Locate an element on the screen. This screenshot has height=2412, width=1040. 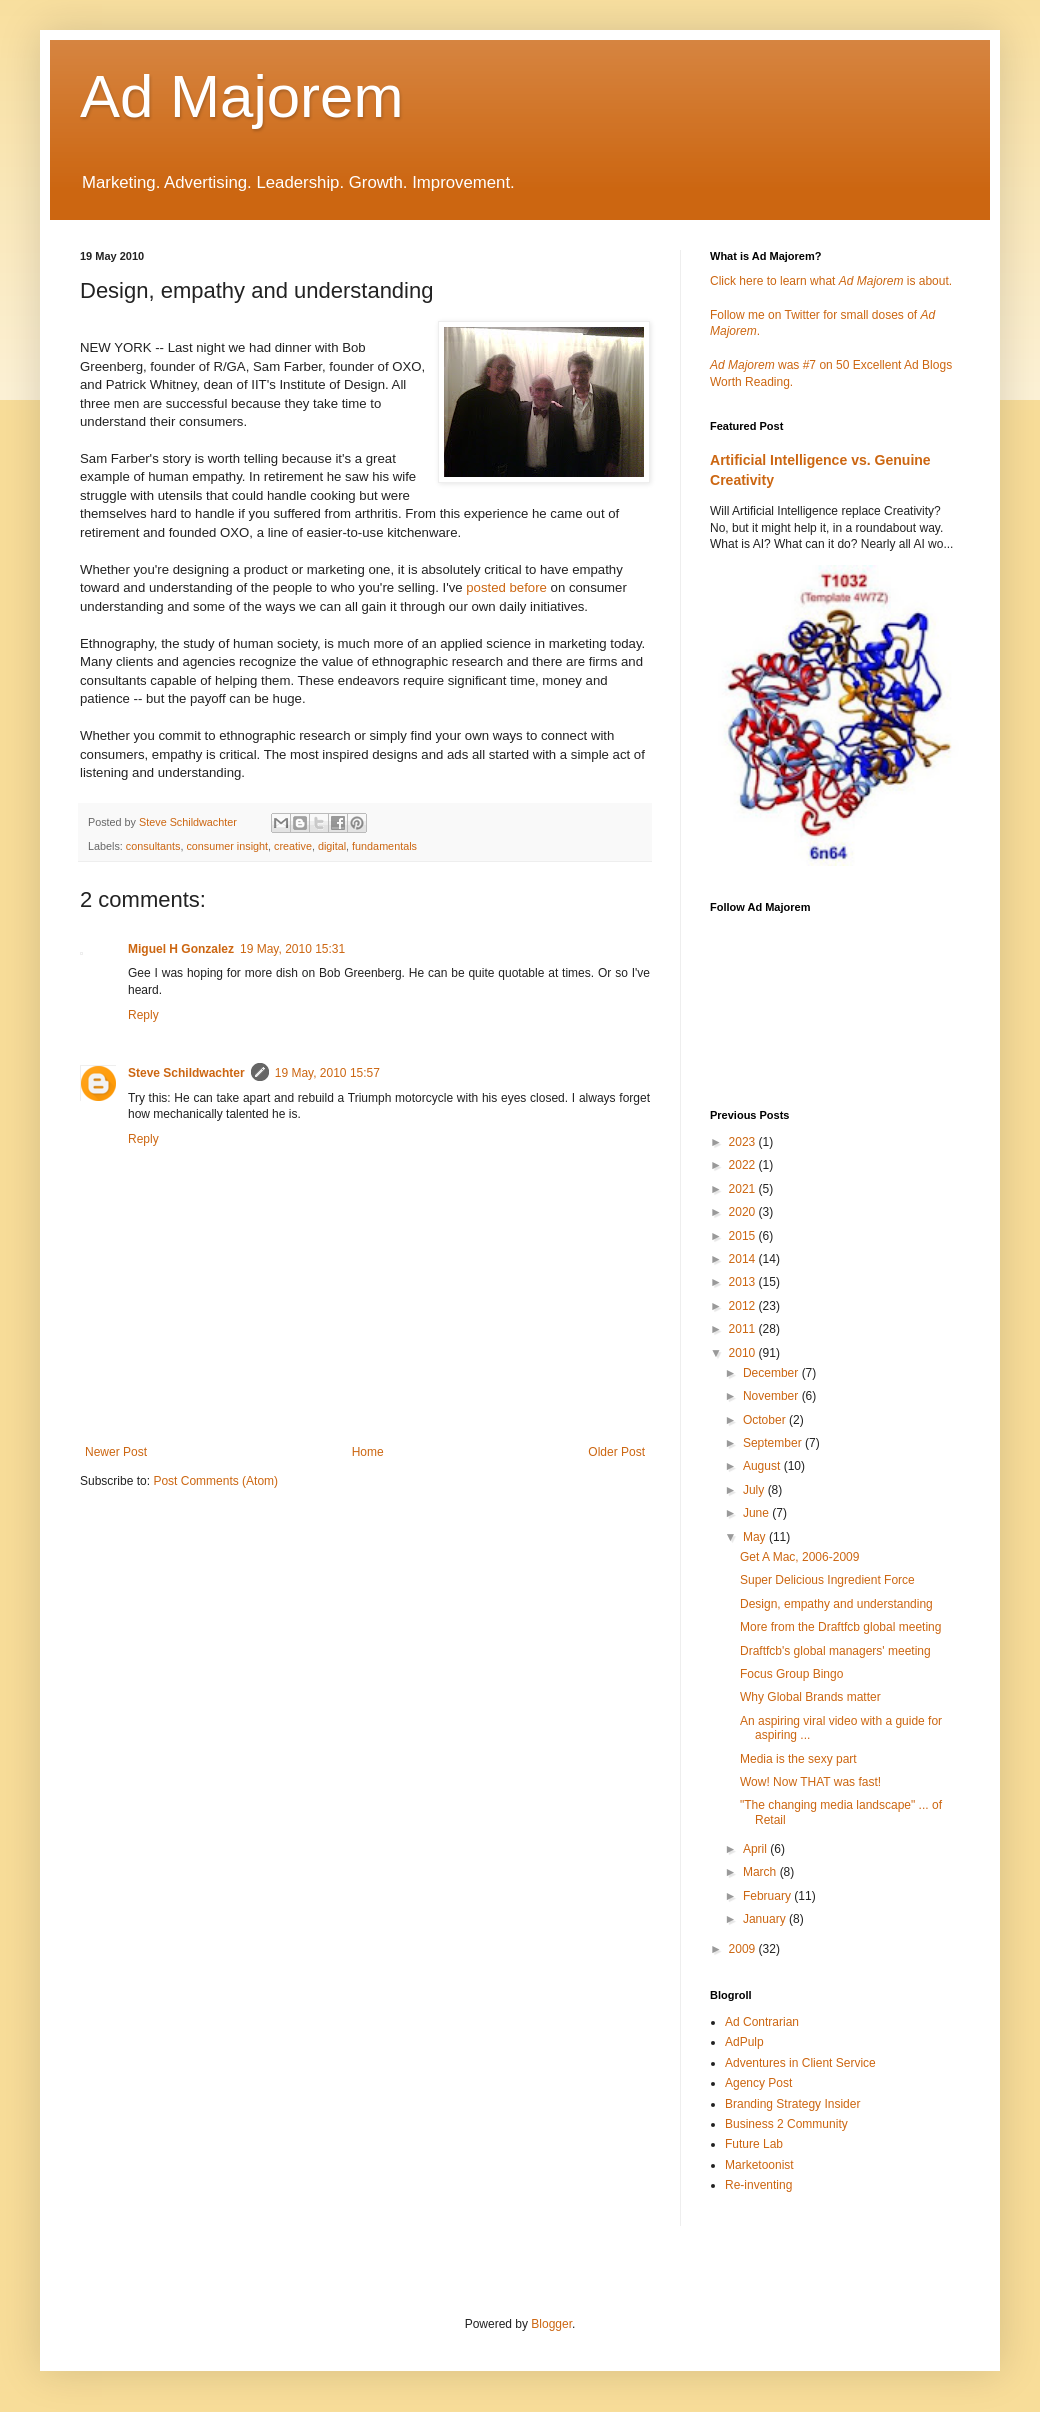
2023 is located at coordinates (744, 1142).